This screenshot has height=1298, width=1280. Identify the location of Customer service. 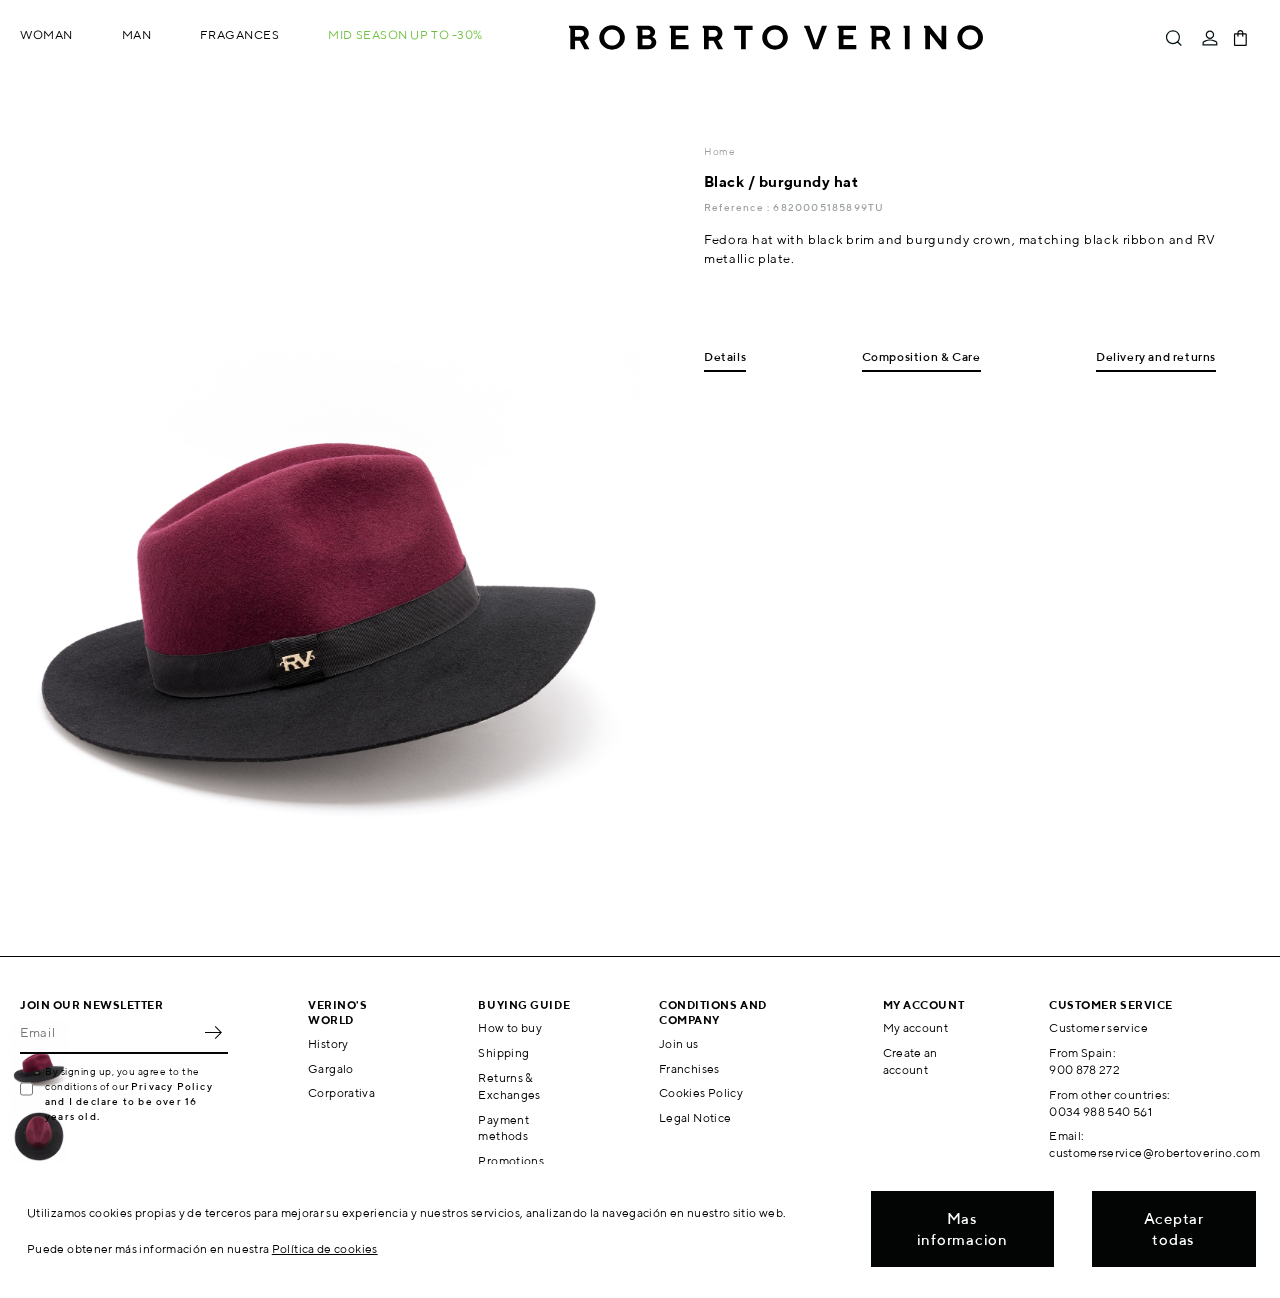
(1098, 1027).